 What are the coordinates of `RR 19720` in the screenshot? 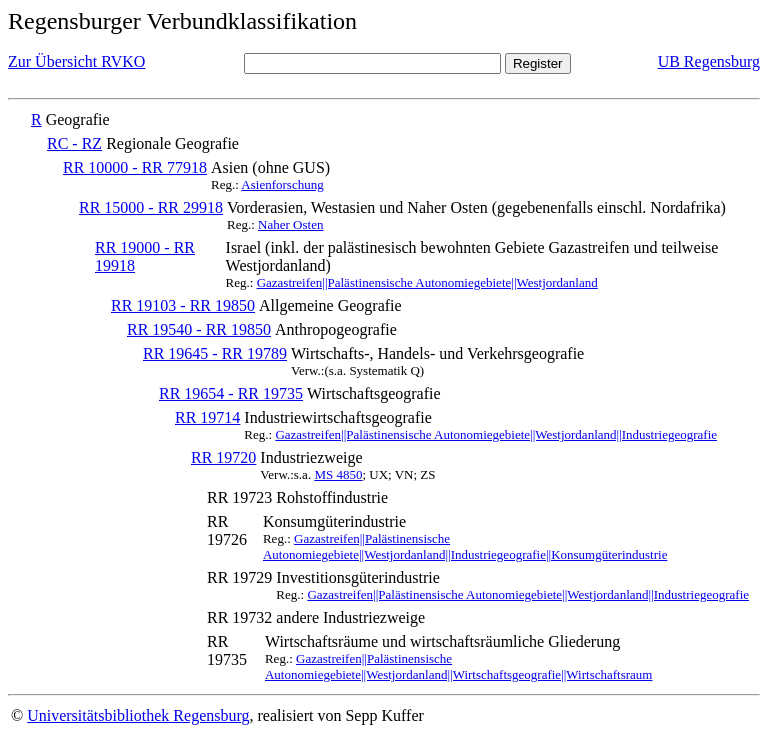 It's located at (223, 457).